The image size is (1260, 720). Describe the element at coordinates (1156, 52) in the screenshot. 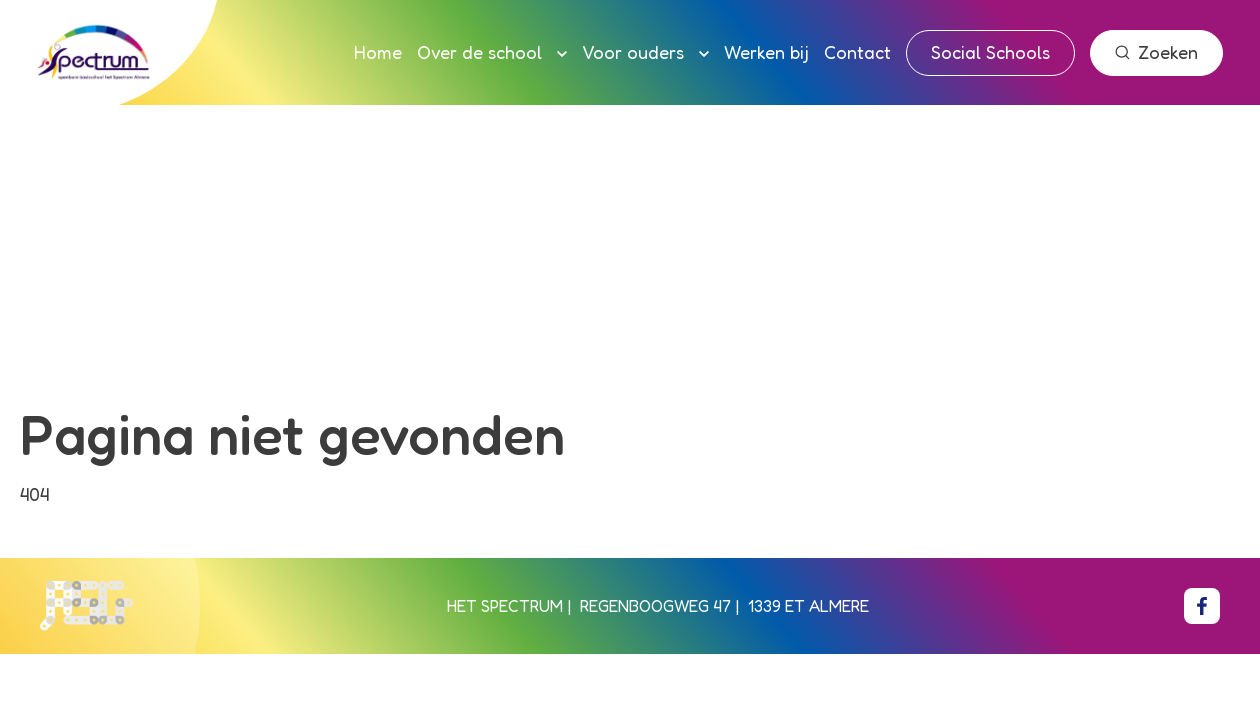

I see `Zoeken` at that location.